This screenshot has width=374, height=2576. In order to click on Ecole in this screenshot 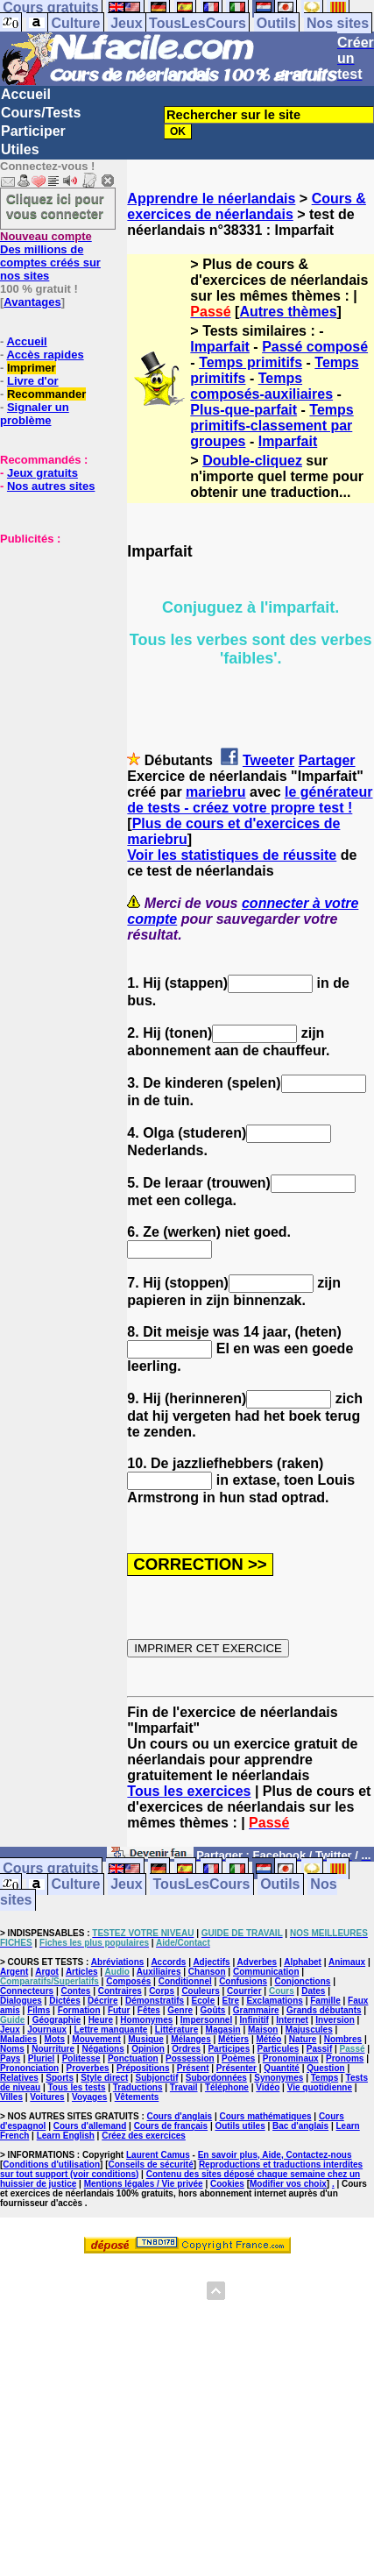, I will do `click(203, 2000)`.